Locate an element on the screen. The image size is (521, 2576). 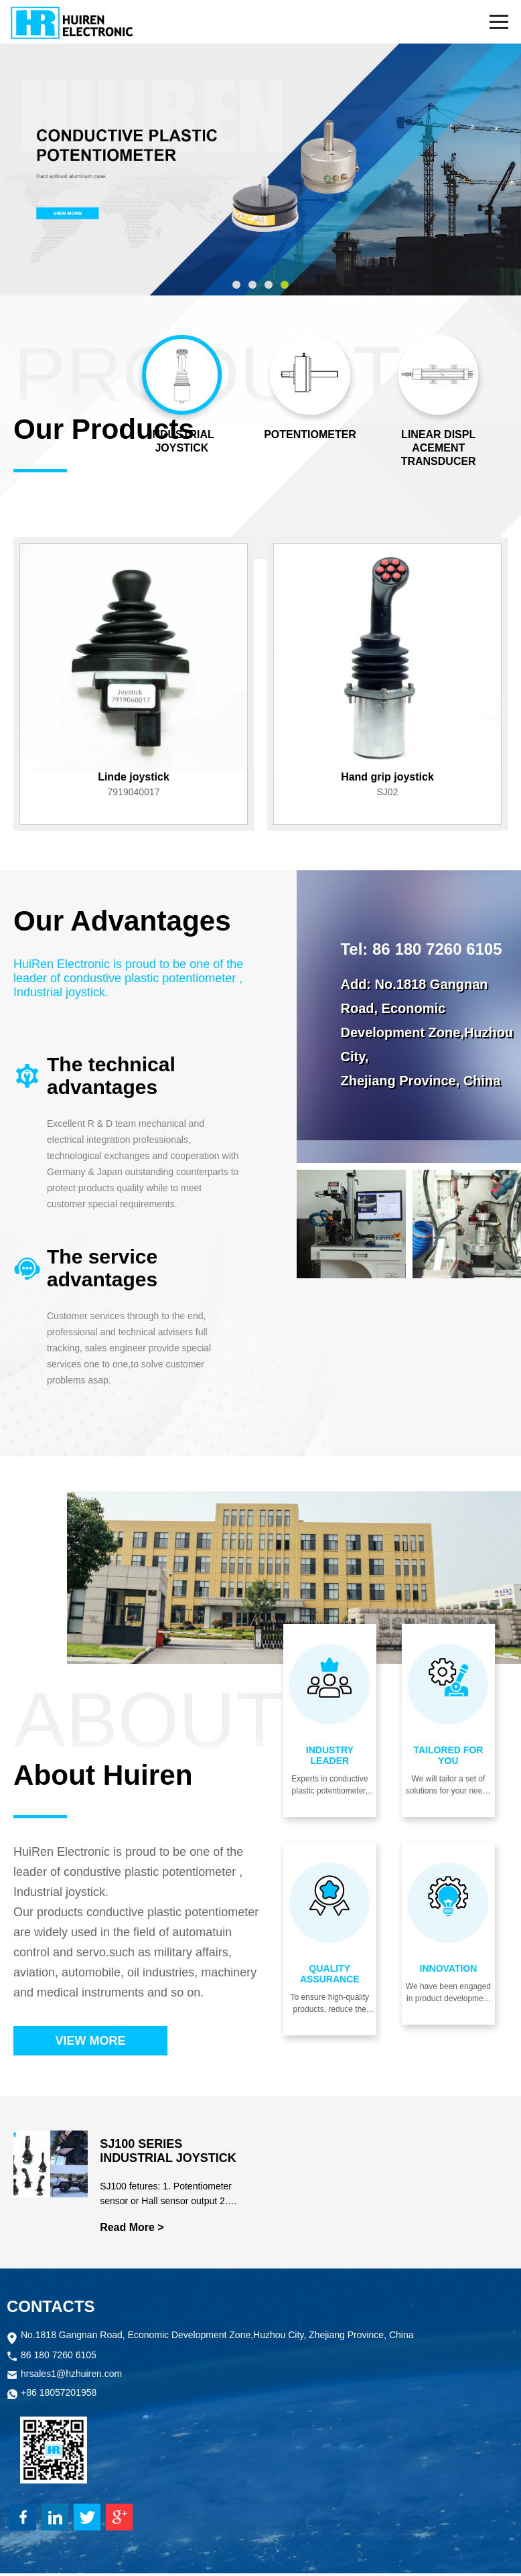
[button] is located at coordinates (236, 285).